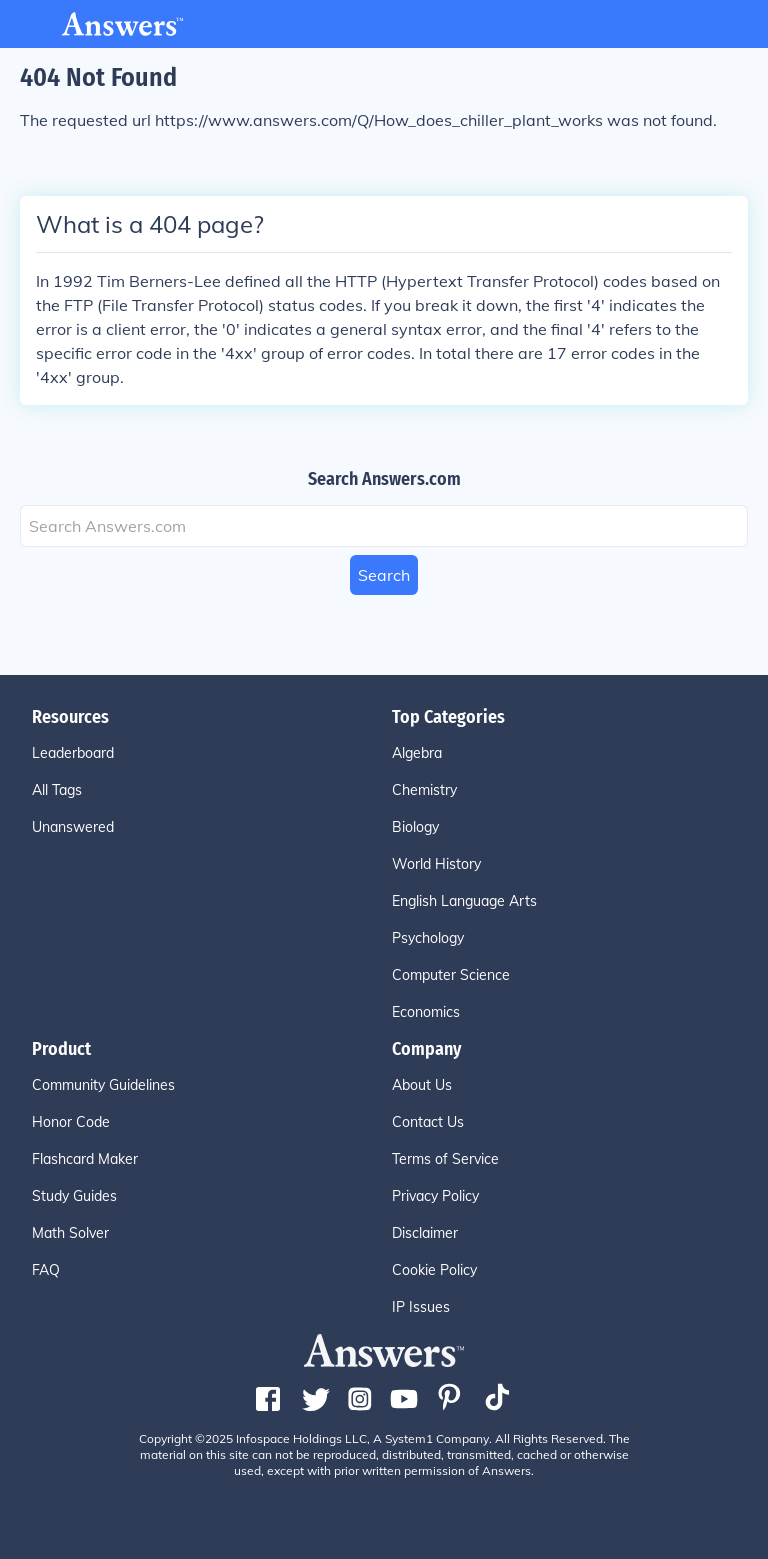 The width and height of the screenshot is (768, 1559). I want to click on Community Guidelines, so click(103, 1085).